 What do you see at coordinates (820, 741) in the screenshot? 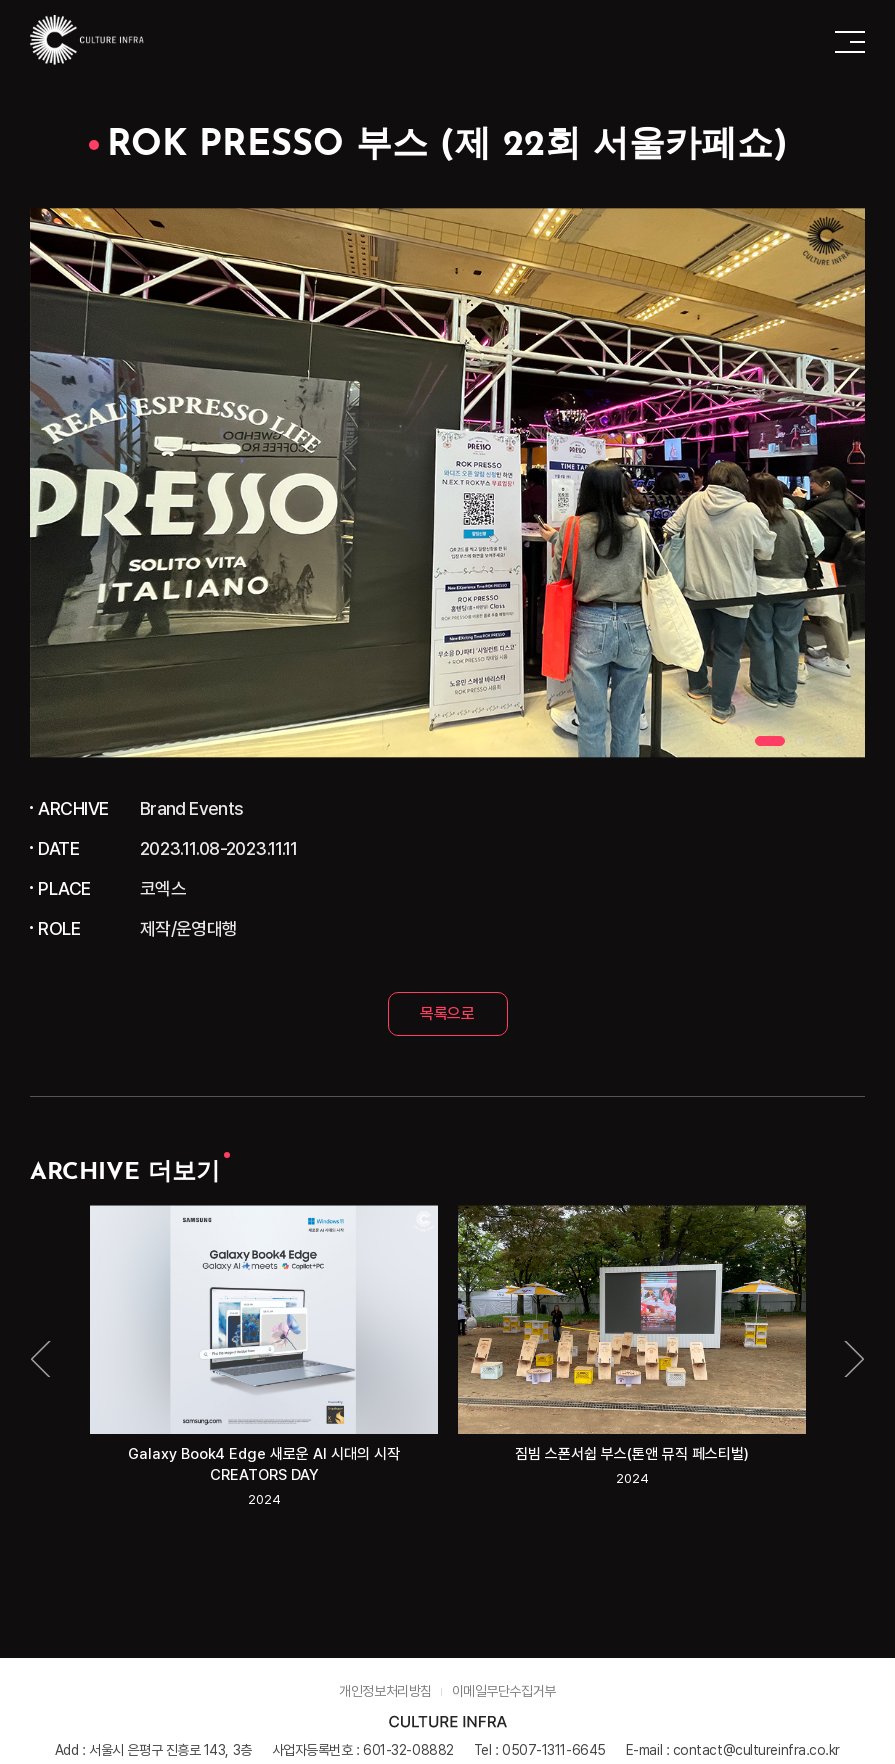
I see `3 [tab]` at bounding box center [820, 741].